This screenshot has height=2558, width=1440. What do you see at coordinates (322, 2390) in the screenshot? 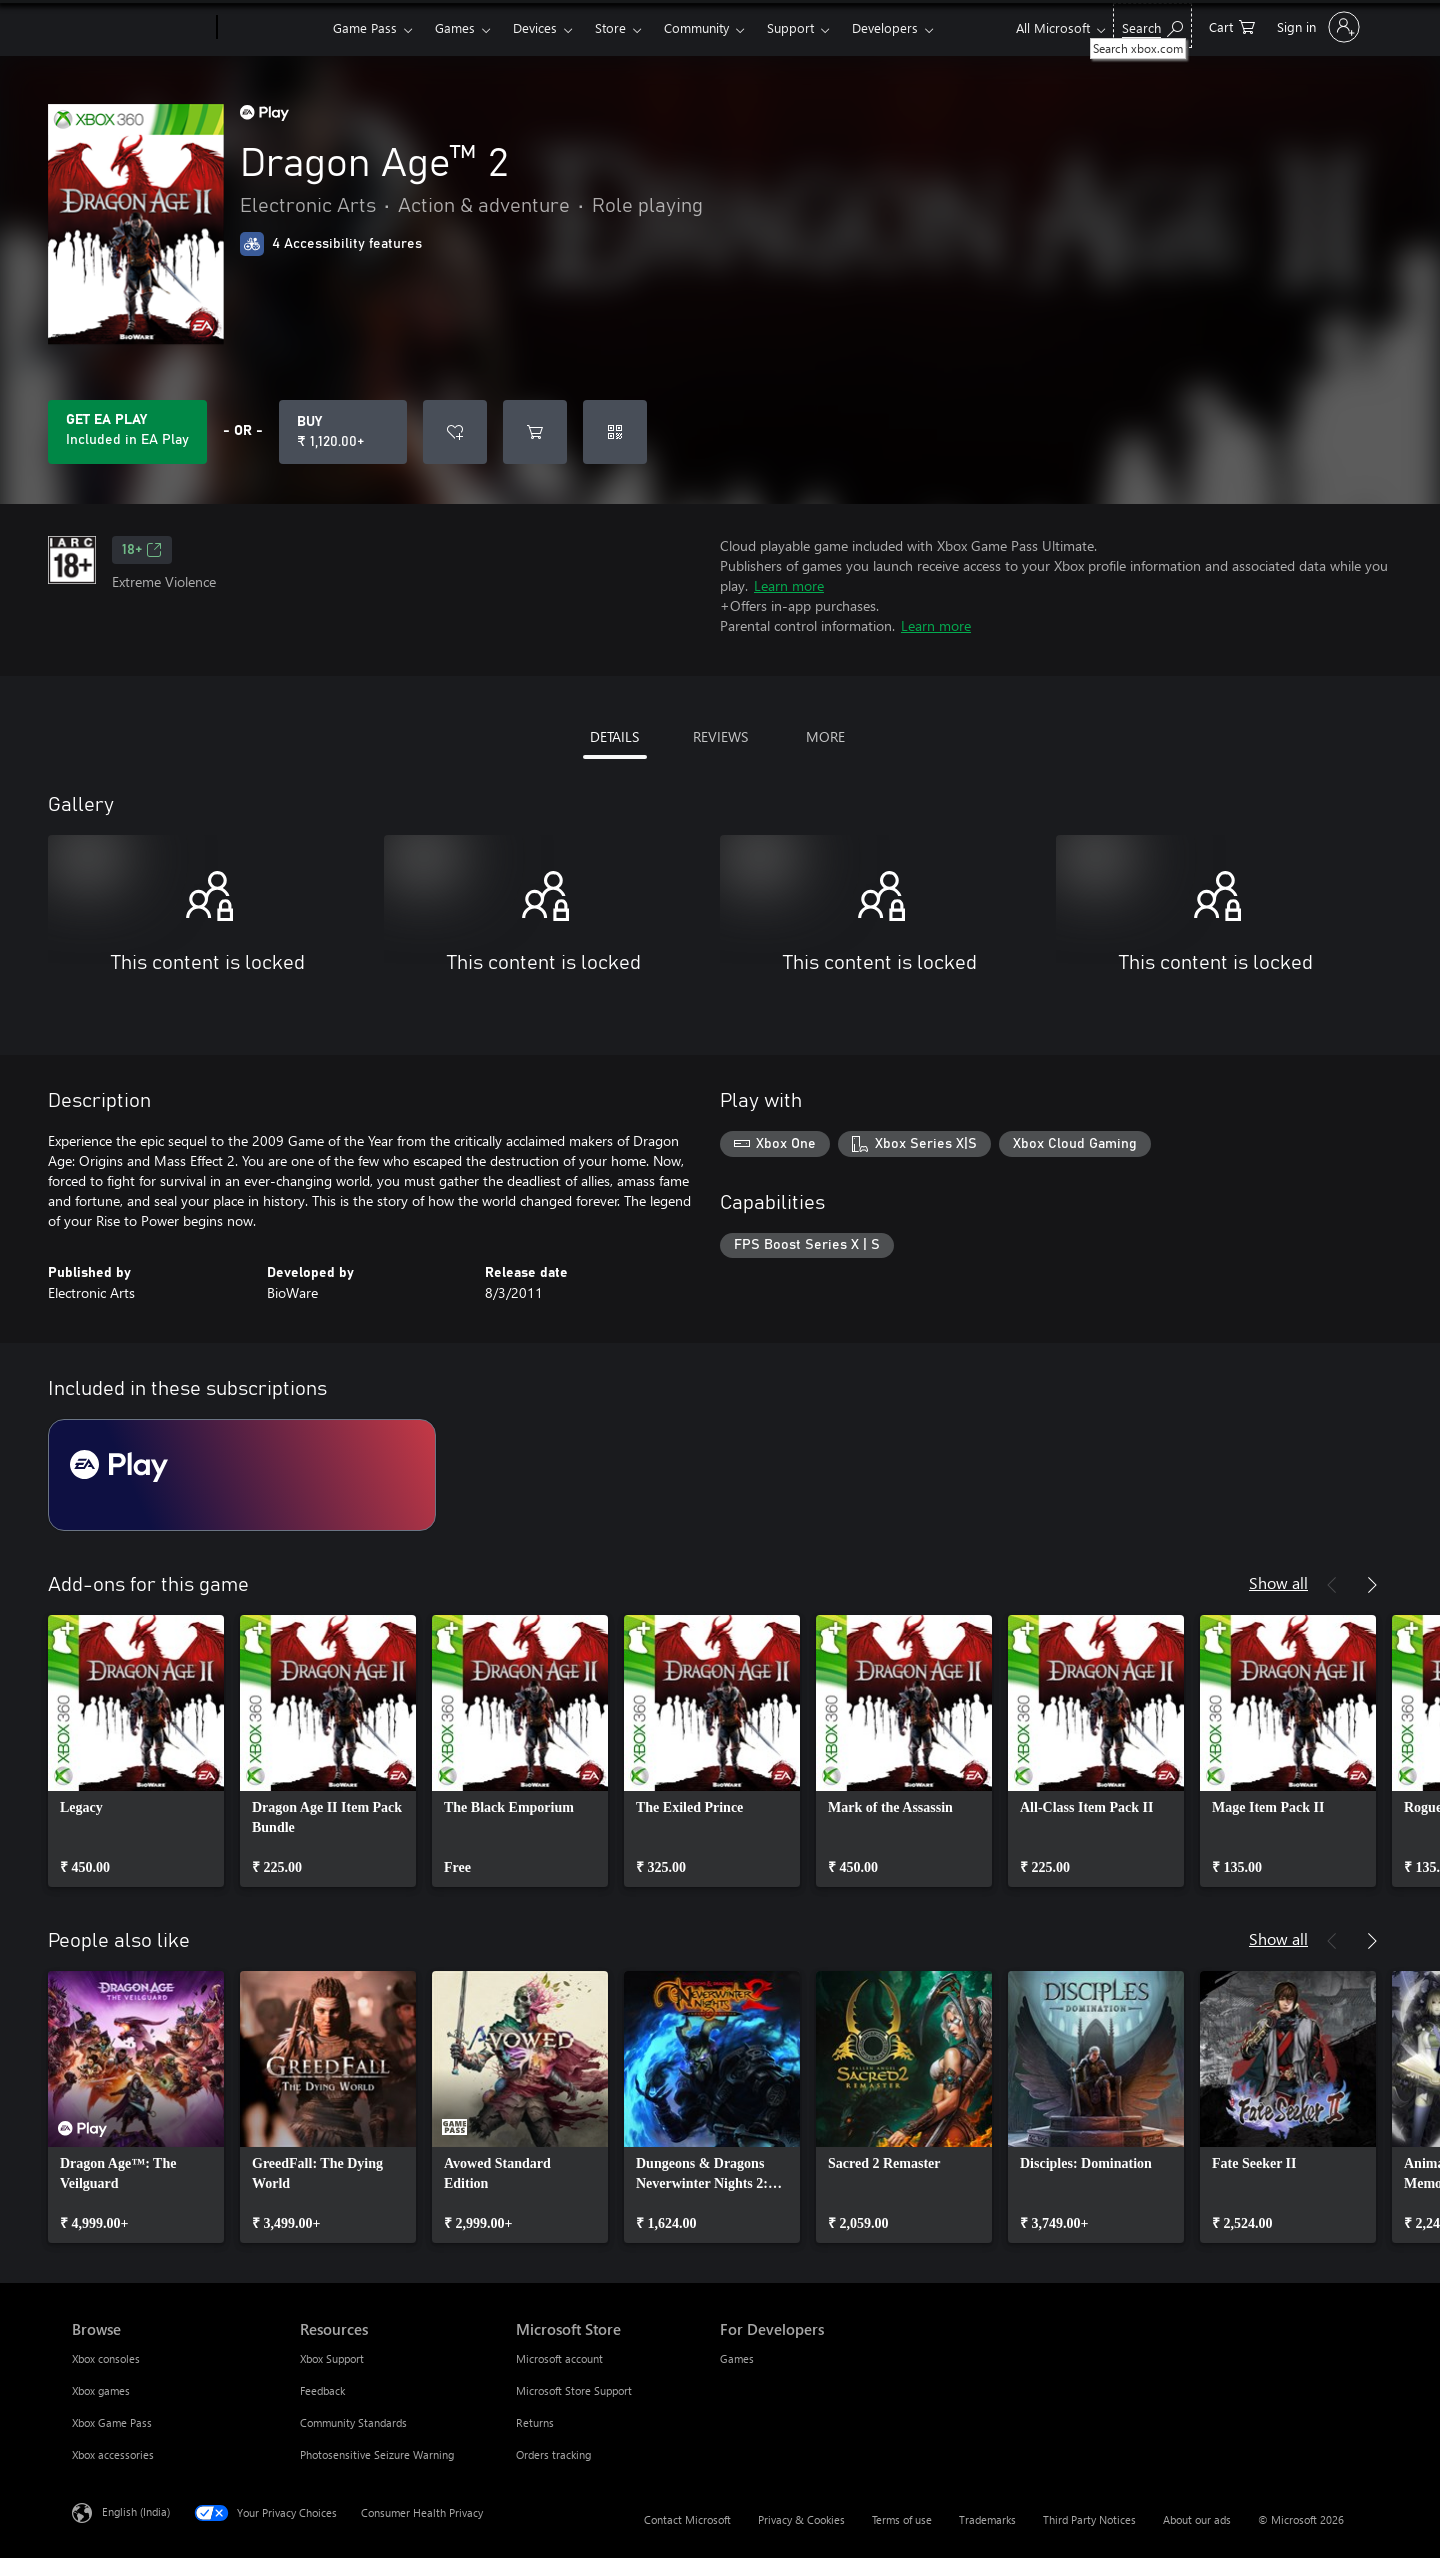
I see `Feedback [Feedback Resources]` at bounding box center [322, 2390].